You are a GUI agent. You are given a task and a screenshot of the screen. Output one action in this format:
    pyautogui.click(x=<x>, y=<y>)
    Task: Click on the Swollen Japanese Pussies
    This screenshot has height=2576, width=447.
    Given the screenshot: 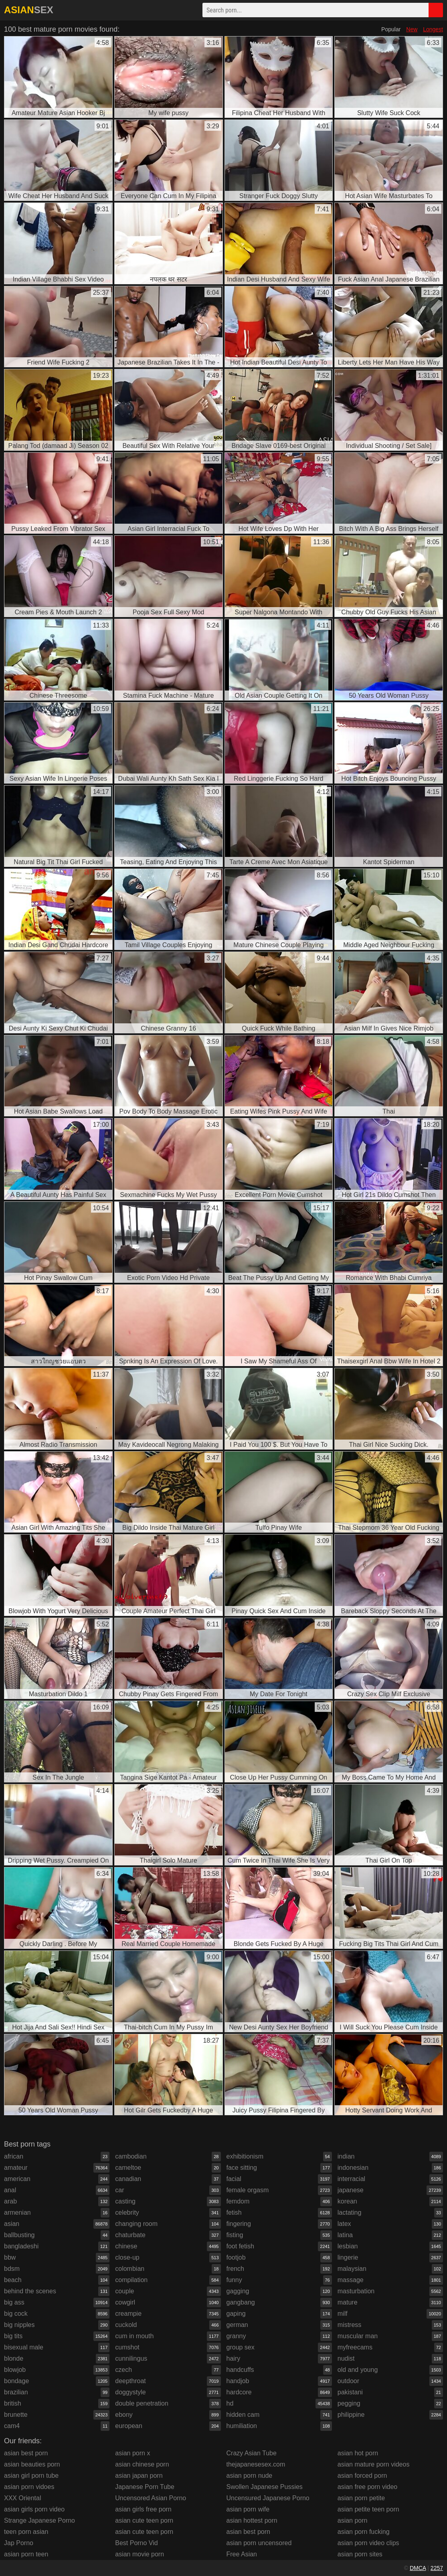 What is the action you would take?
    pyautogui.click(x=265, y=2486)
    